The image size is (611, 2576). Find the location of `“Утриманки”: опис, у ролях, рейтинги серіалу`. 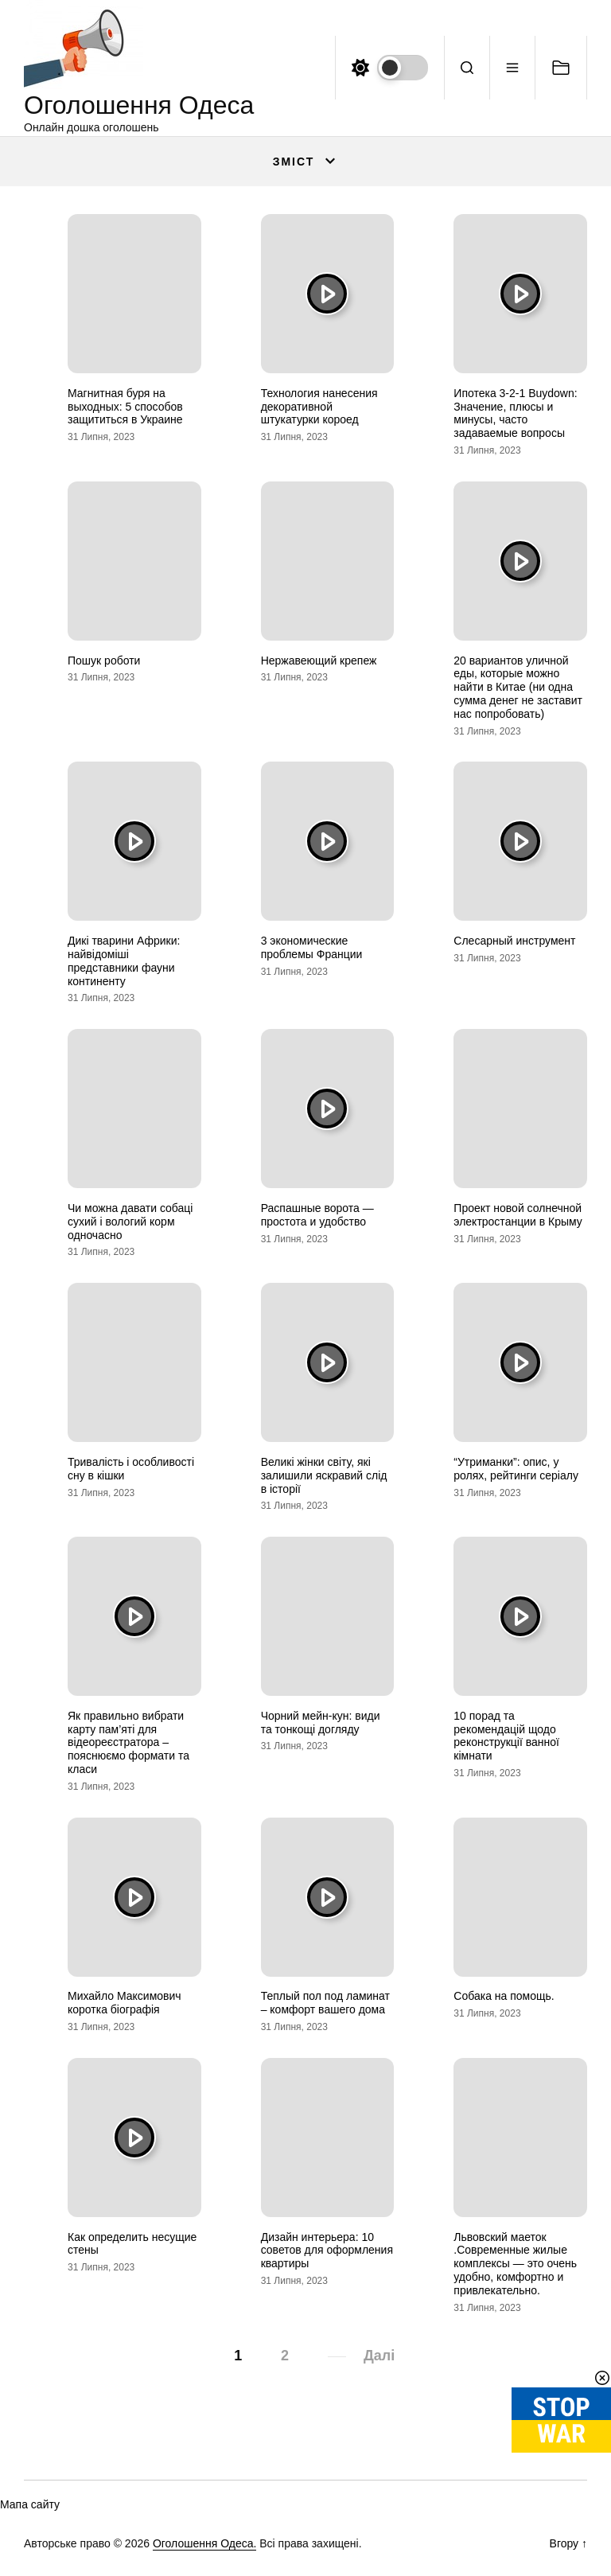

“Утриманки”: опис, у ролях, рейтинги серіалу is located at coordinates (515, 1469).